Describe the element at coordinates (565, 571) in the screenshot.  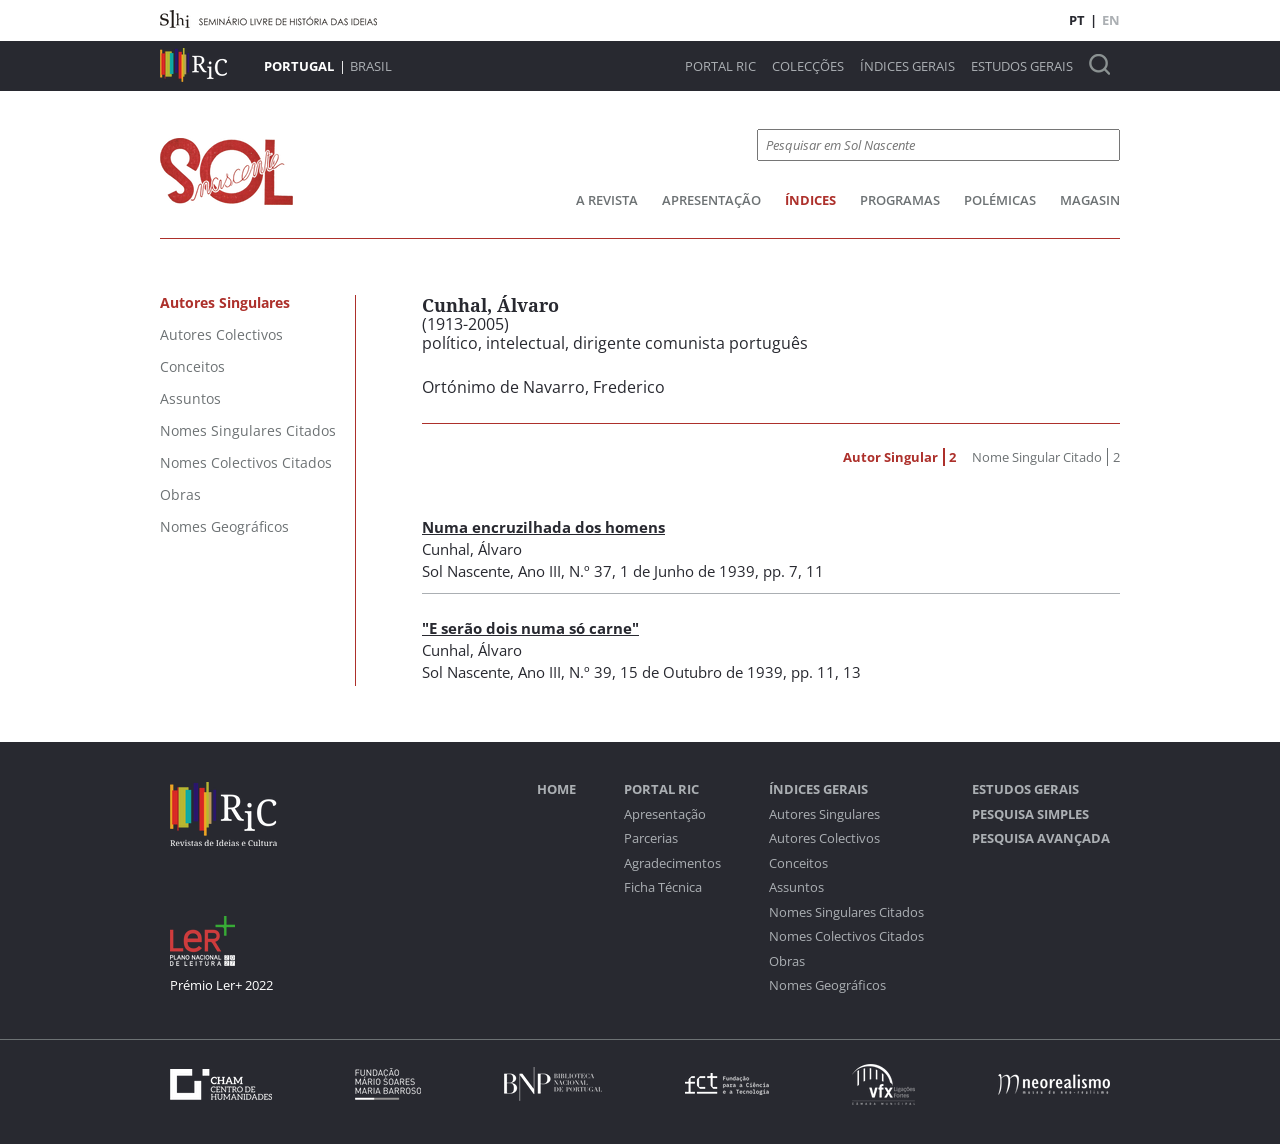
I see `Ano III, N.º 37` at that location.